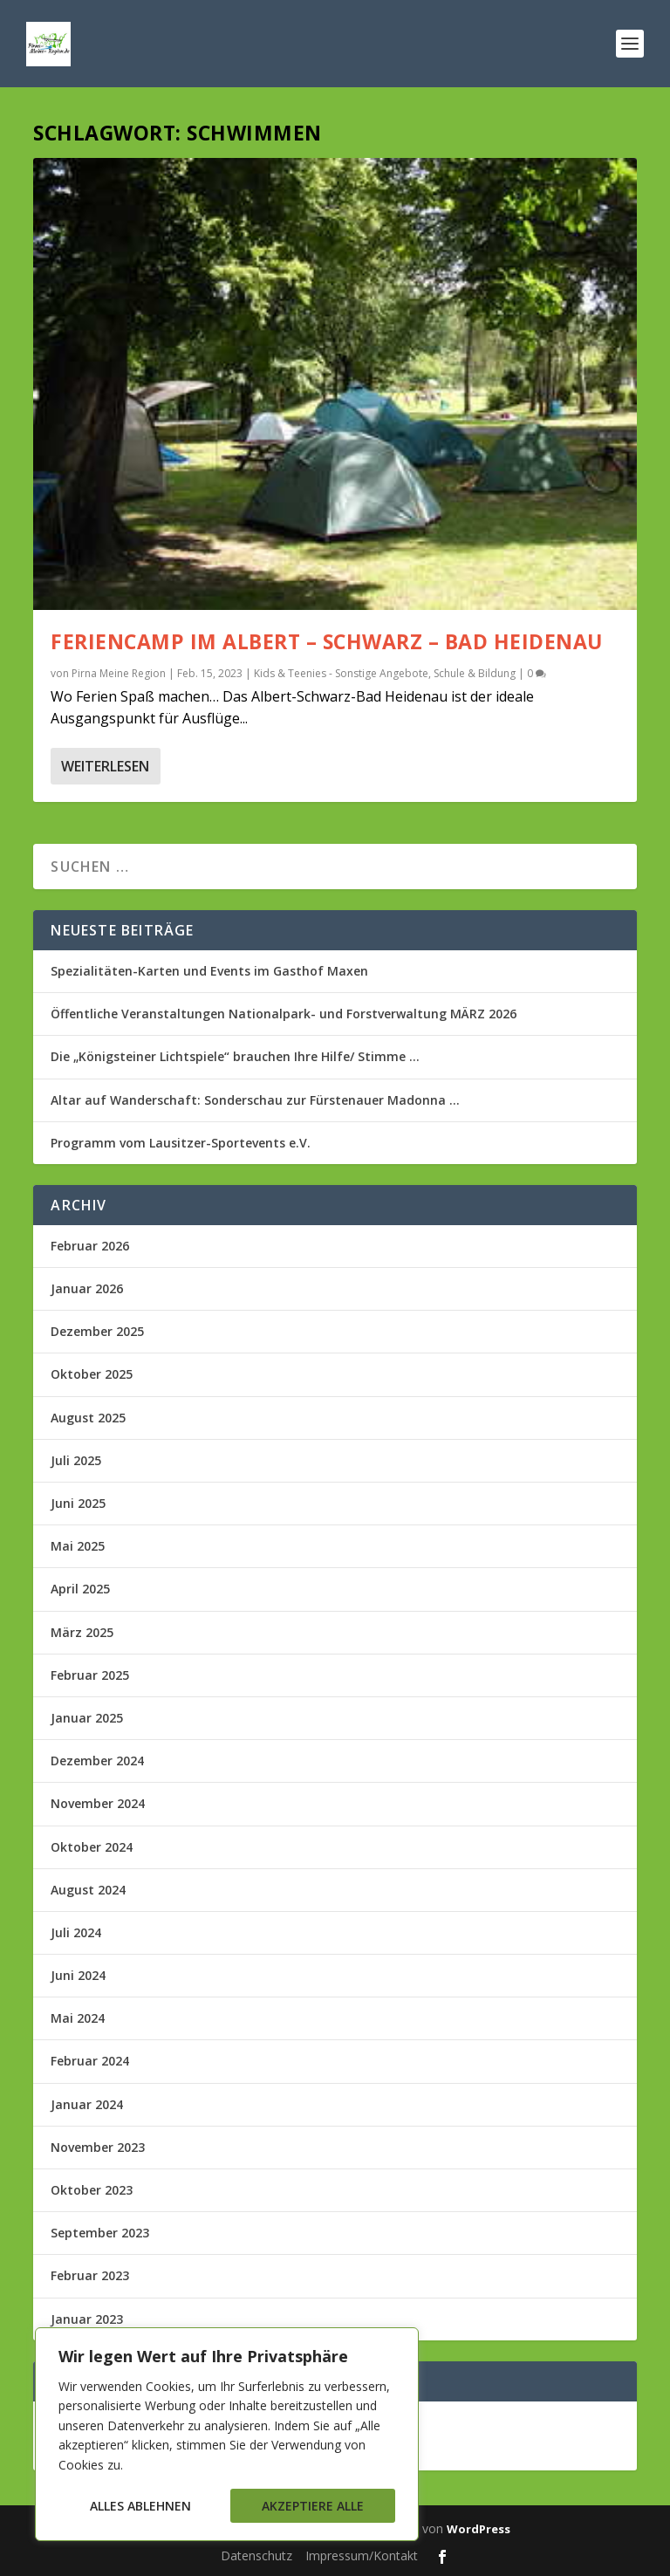  I want to click on Datenschutz, so click(256, 2555).